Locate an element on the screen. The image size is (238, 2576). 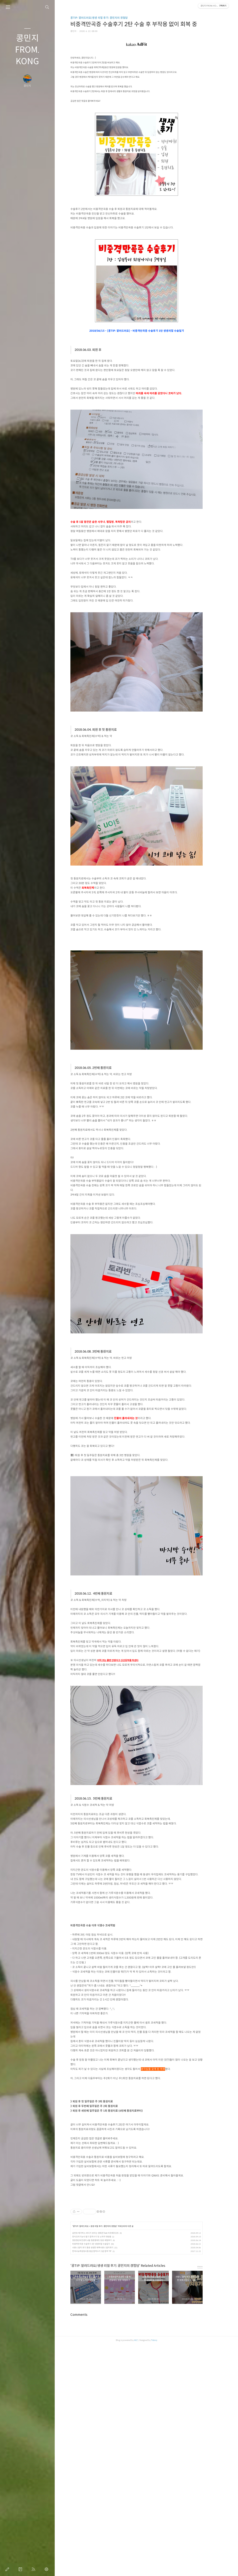
콩TIP: 알려드려요/생생 리얼 후기: 콩민지의 경험담 is located at coordinates (109, 18).